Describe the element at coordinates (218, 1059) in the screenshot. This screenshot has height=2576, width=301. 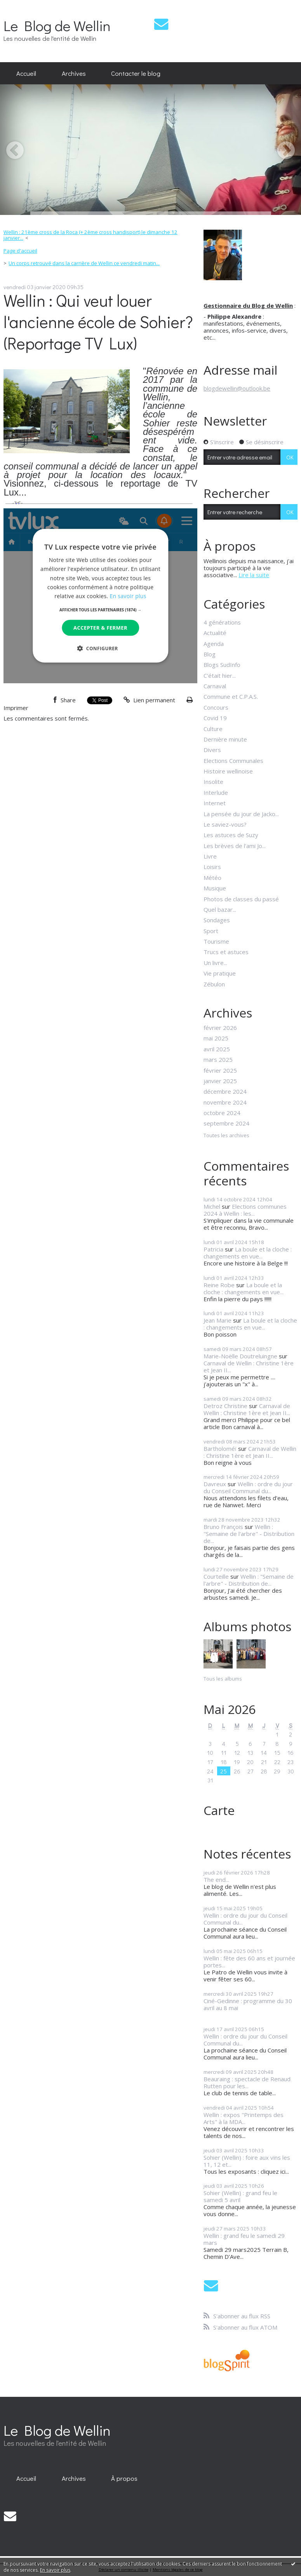
I see `mars 2025` at that location.